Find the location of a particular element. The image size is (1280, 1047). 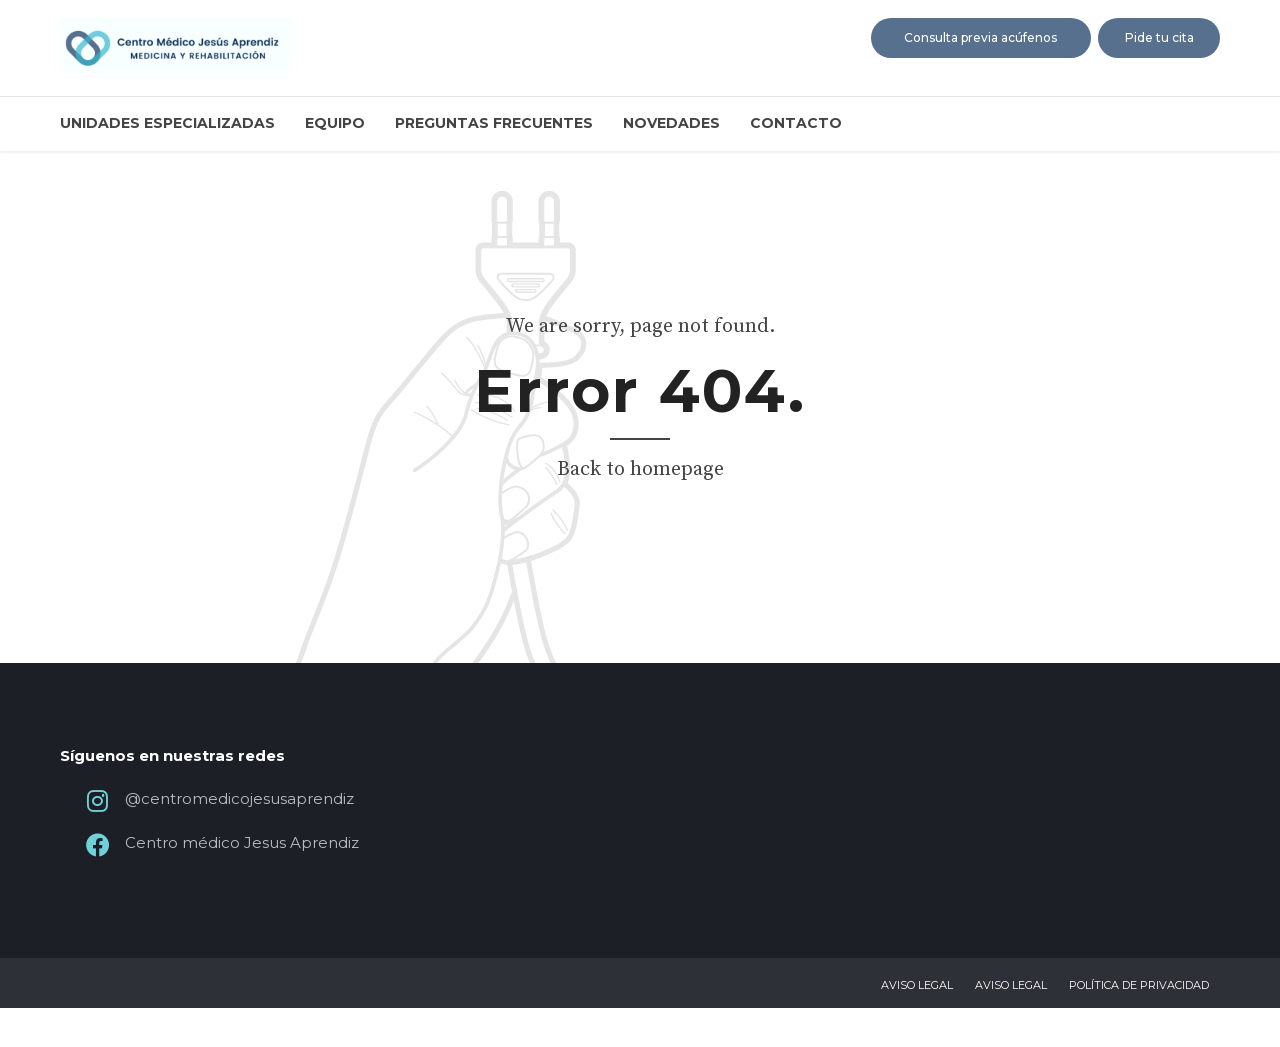

Pide tu cita is located at coordinates (1159, 37).